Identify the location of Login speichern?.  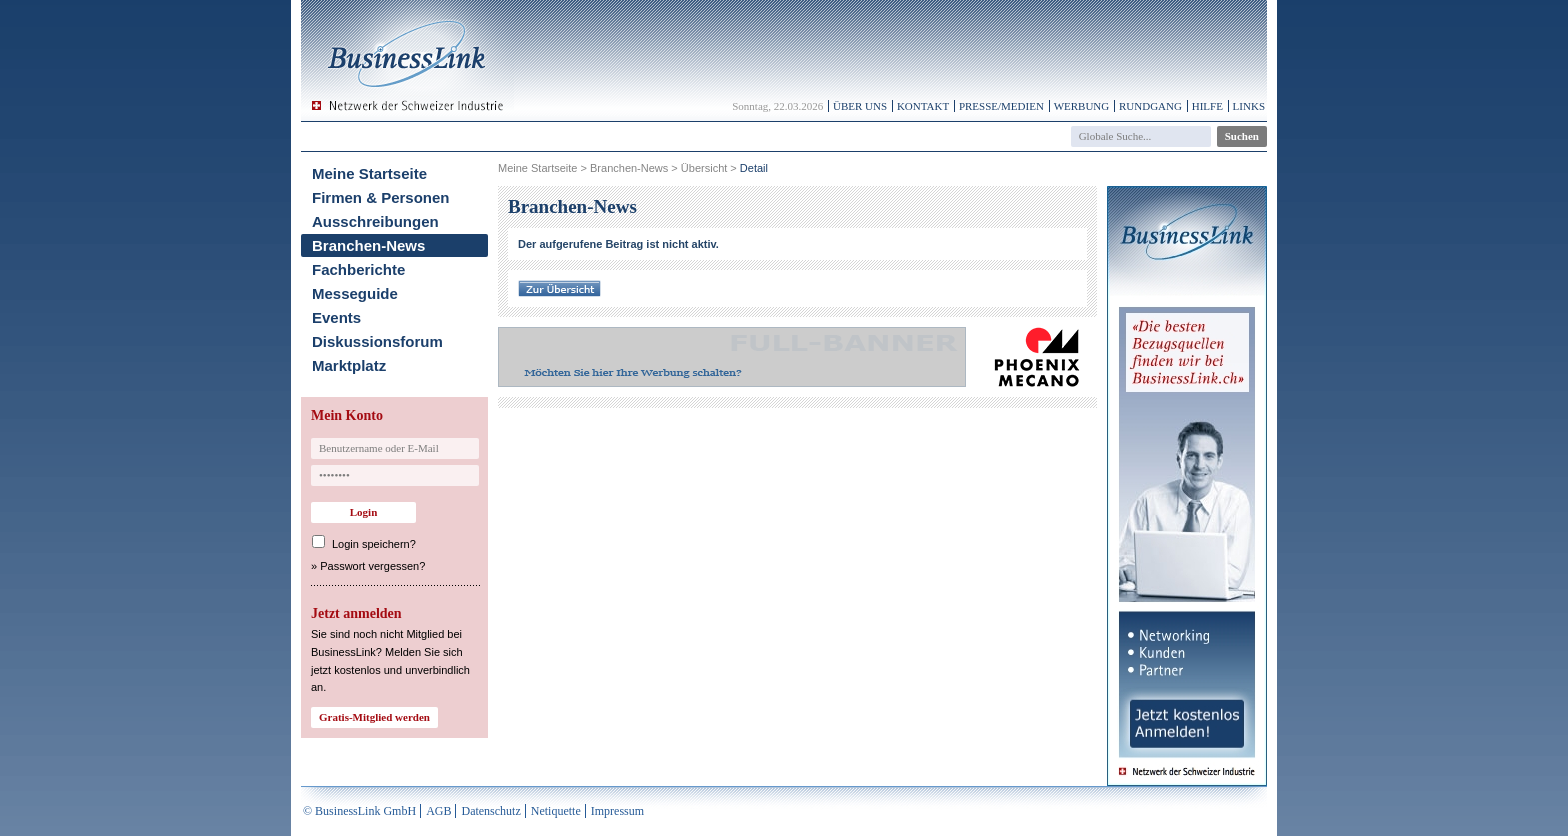
(374, 544).